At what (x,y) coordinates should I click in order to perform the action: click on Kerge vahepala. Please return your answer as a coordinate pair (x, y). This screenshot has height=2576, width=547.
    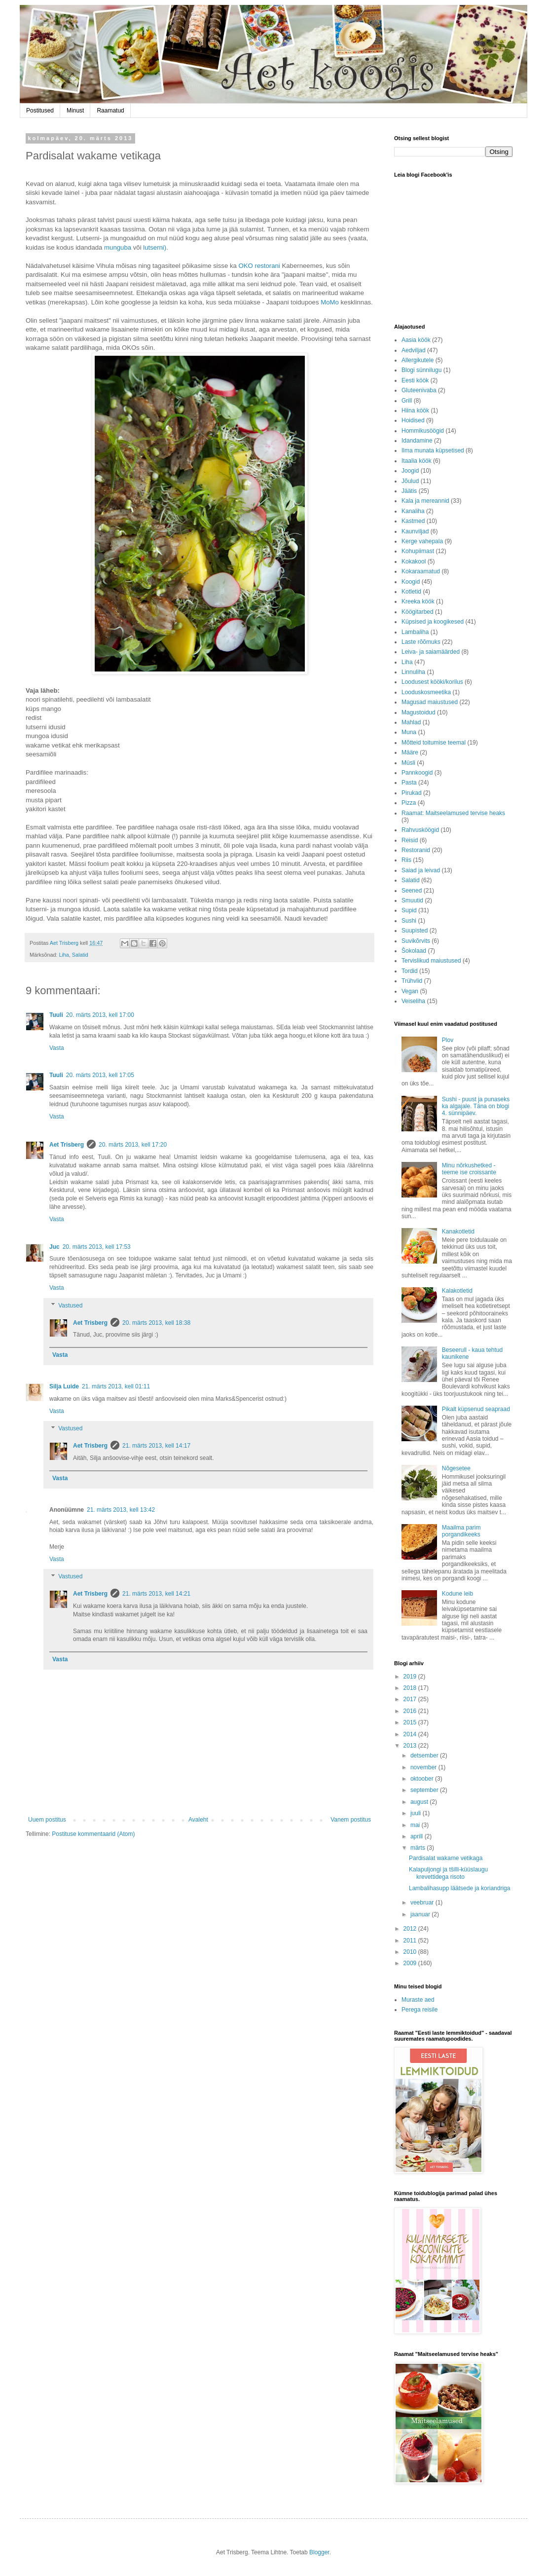
    Looking at the image, I should click on (422, 541).